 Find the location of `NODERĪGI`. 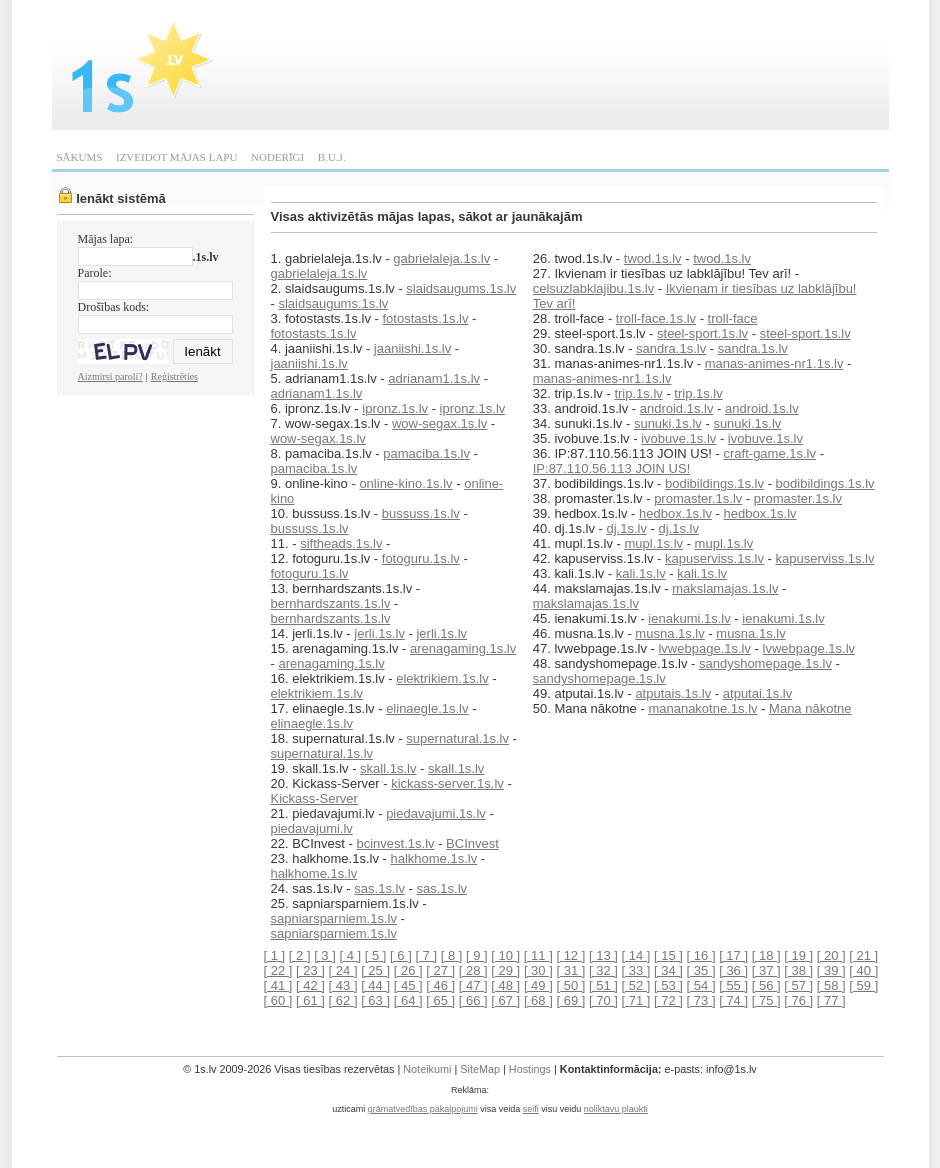

NODERĪGI is located at coordinates (277, 157).